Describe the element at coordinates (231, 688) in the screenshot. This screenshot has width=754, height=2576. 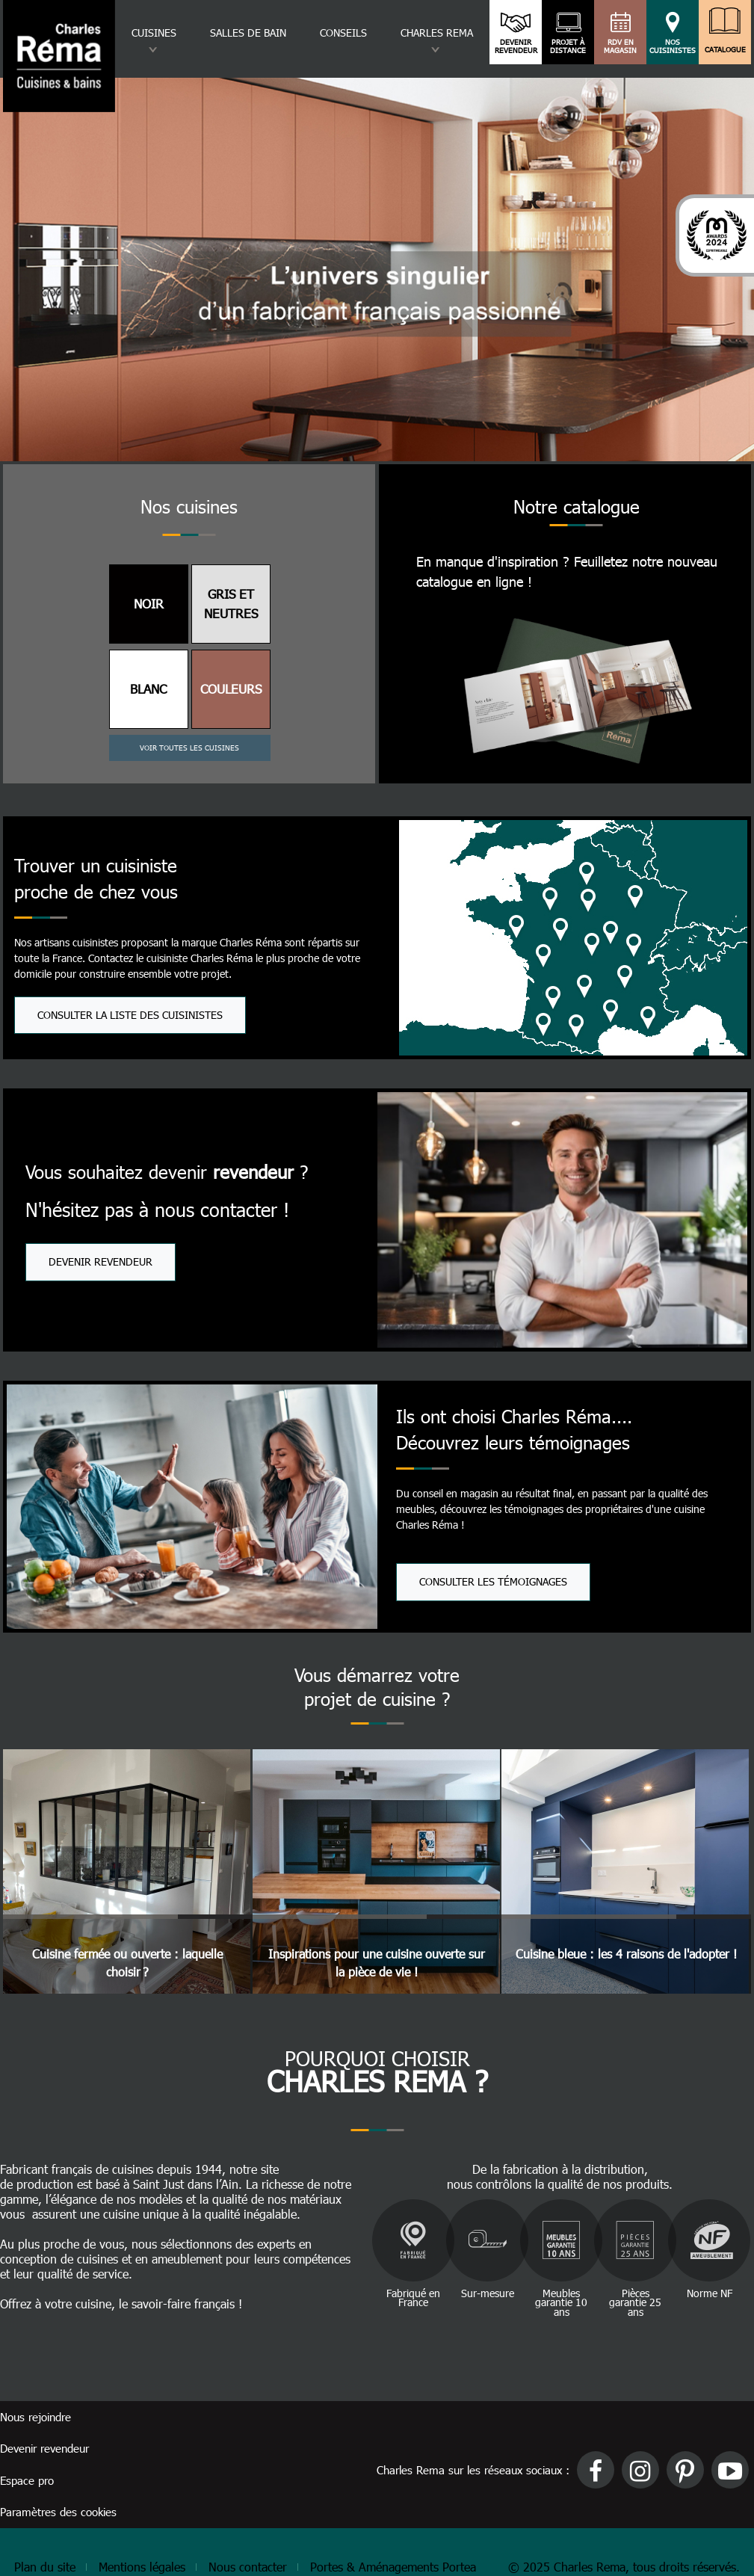
I see `COULEURS` at that location.